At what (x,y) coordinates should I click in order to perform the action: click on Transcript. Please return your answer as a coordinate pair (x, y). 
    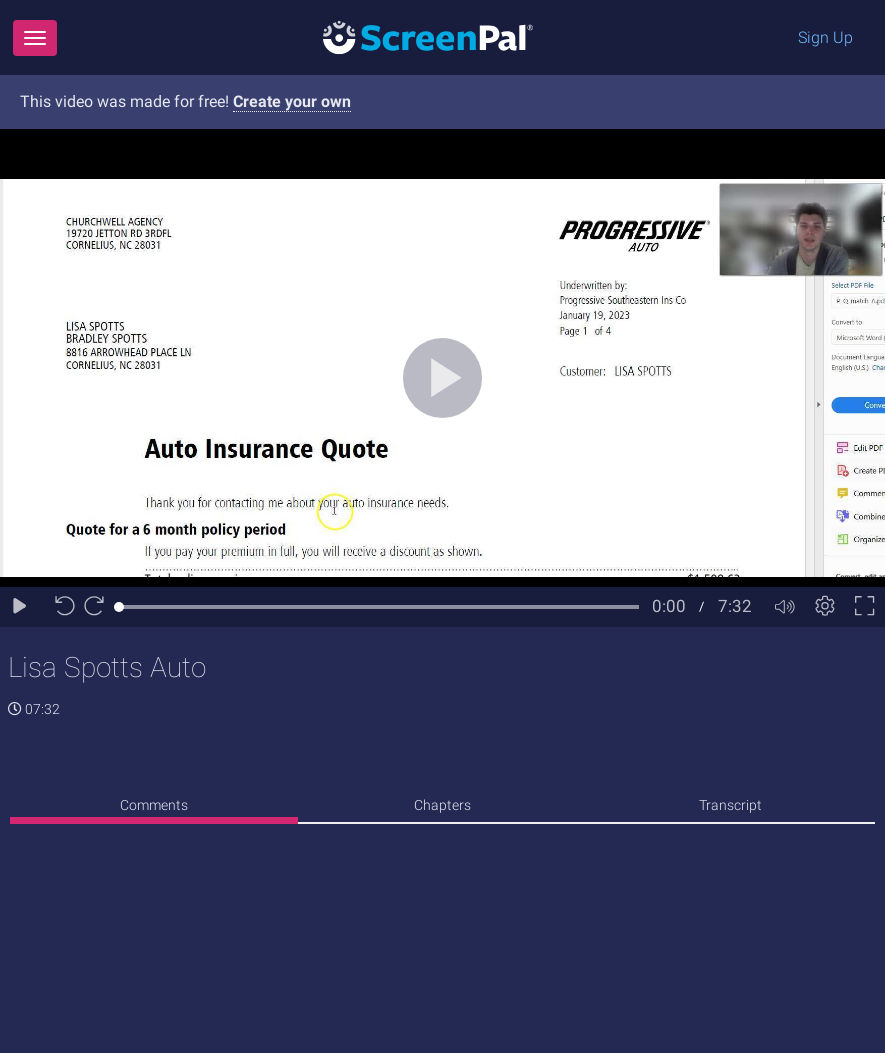
    Looking at the image, I should click on (730, 805).